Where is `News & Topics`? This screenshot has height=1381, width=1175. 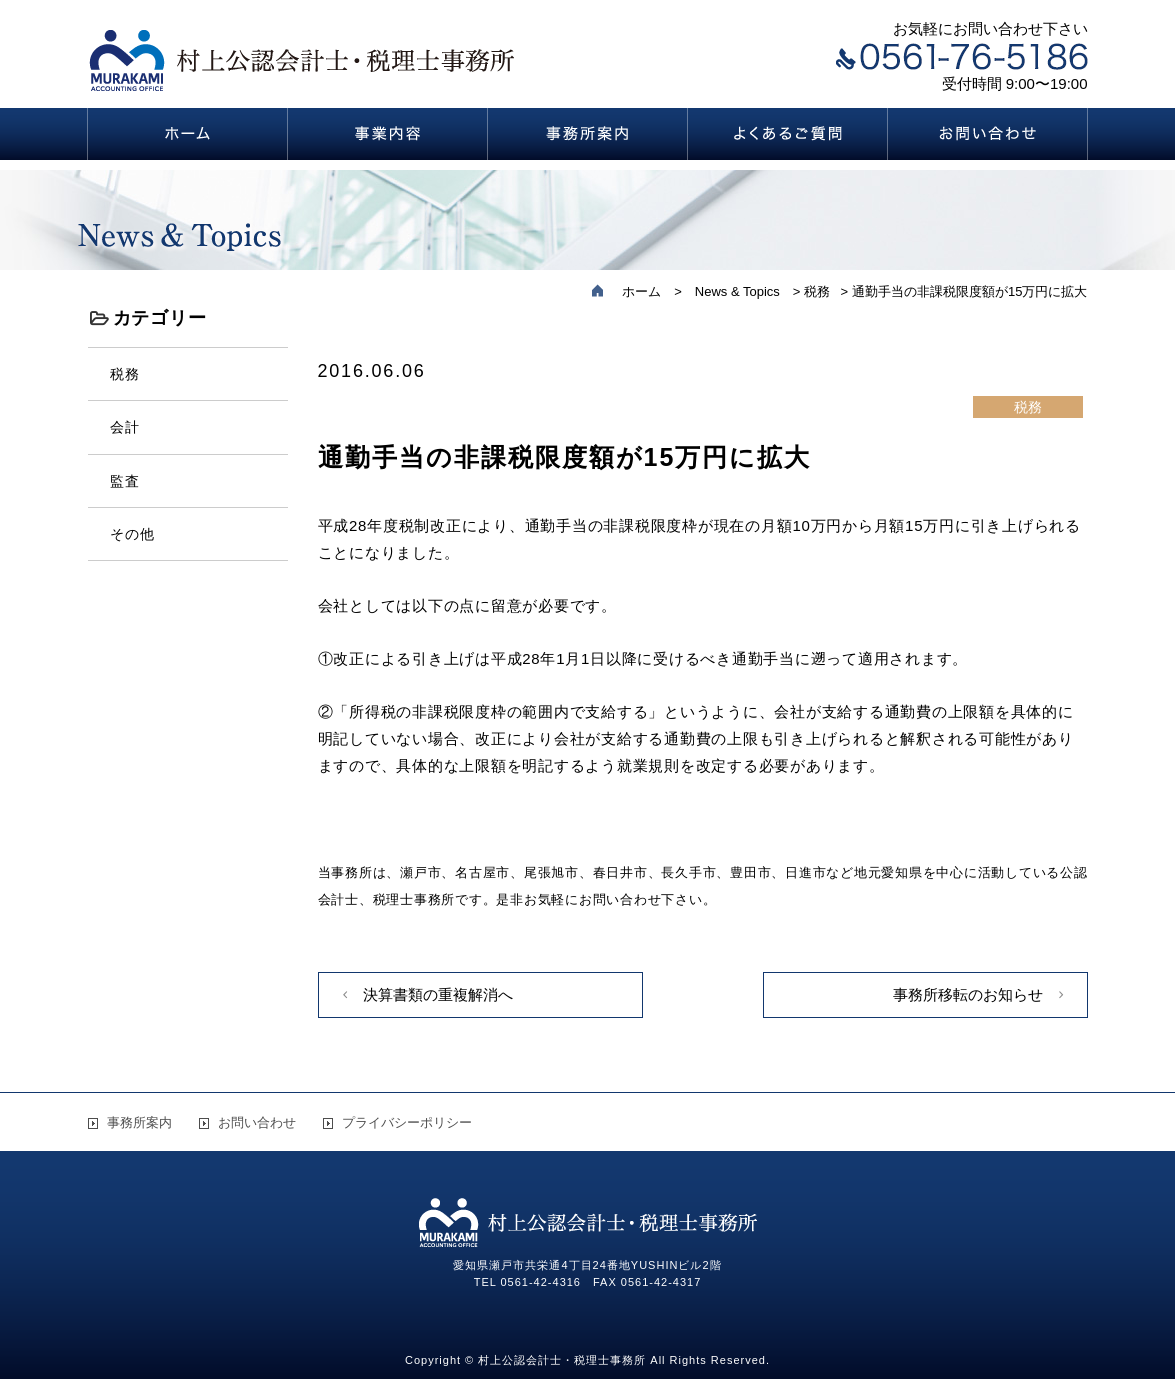
News & Topics is located at coordinates (737, 291).